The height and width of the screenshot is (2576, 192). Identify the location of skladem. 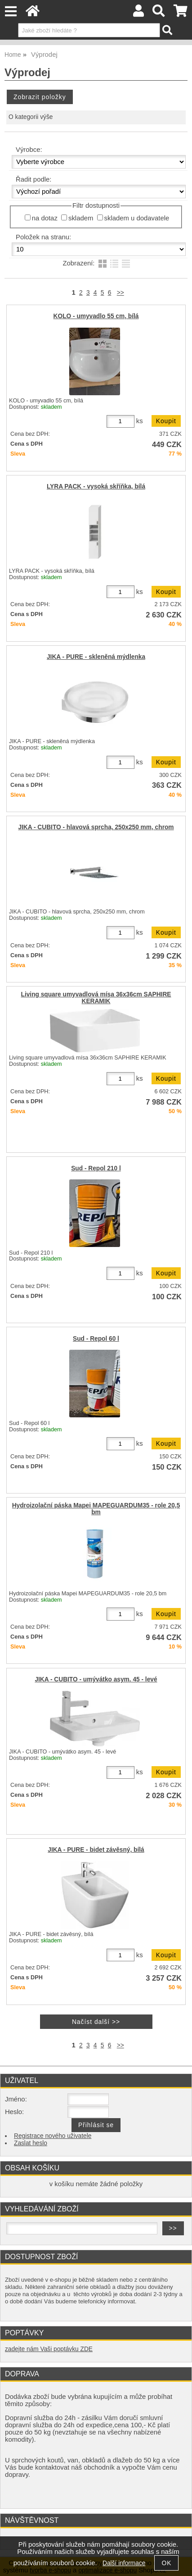
(80, 218).